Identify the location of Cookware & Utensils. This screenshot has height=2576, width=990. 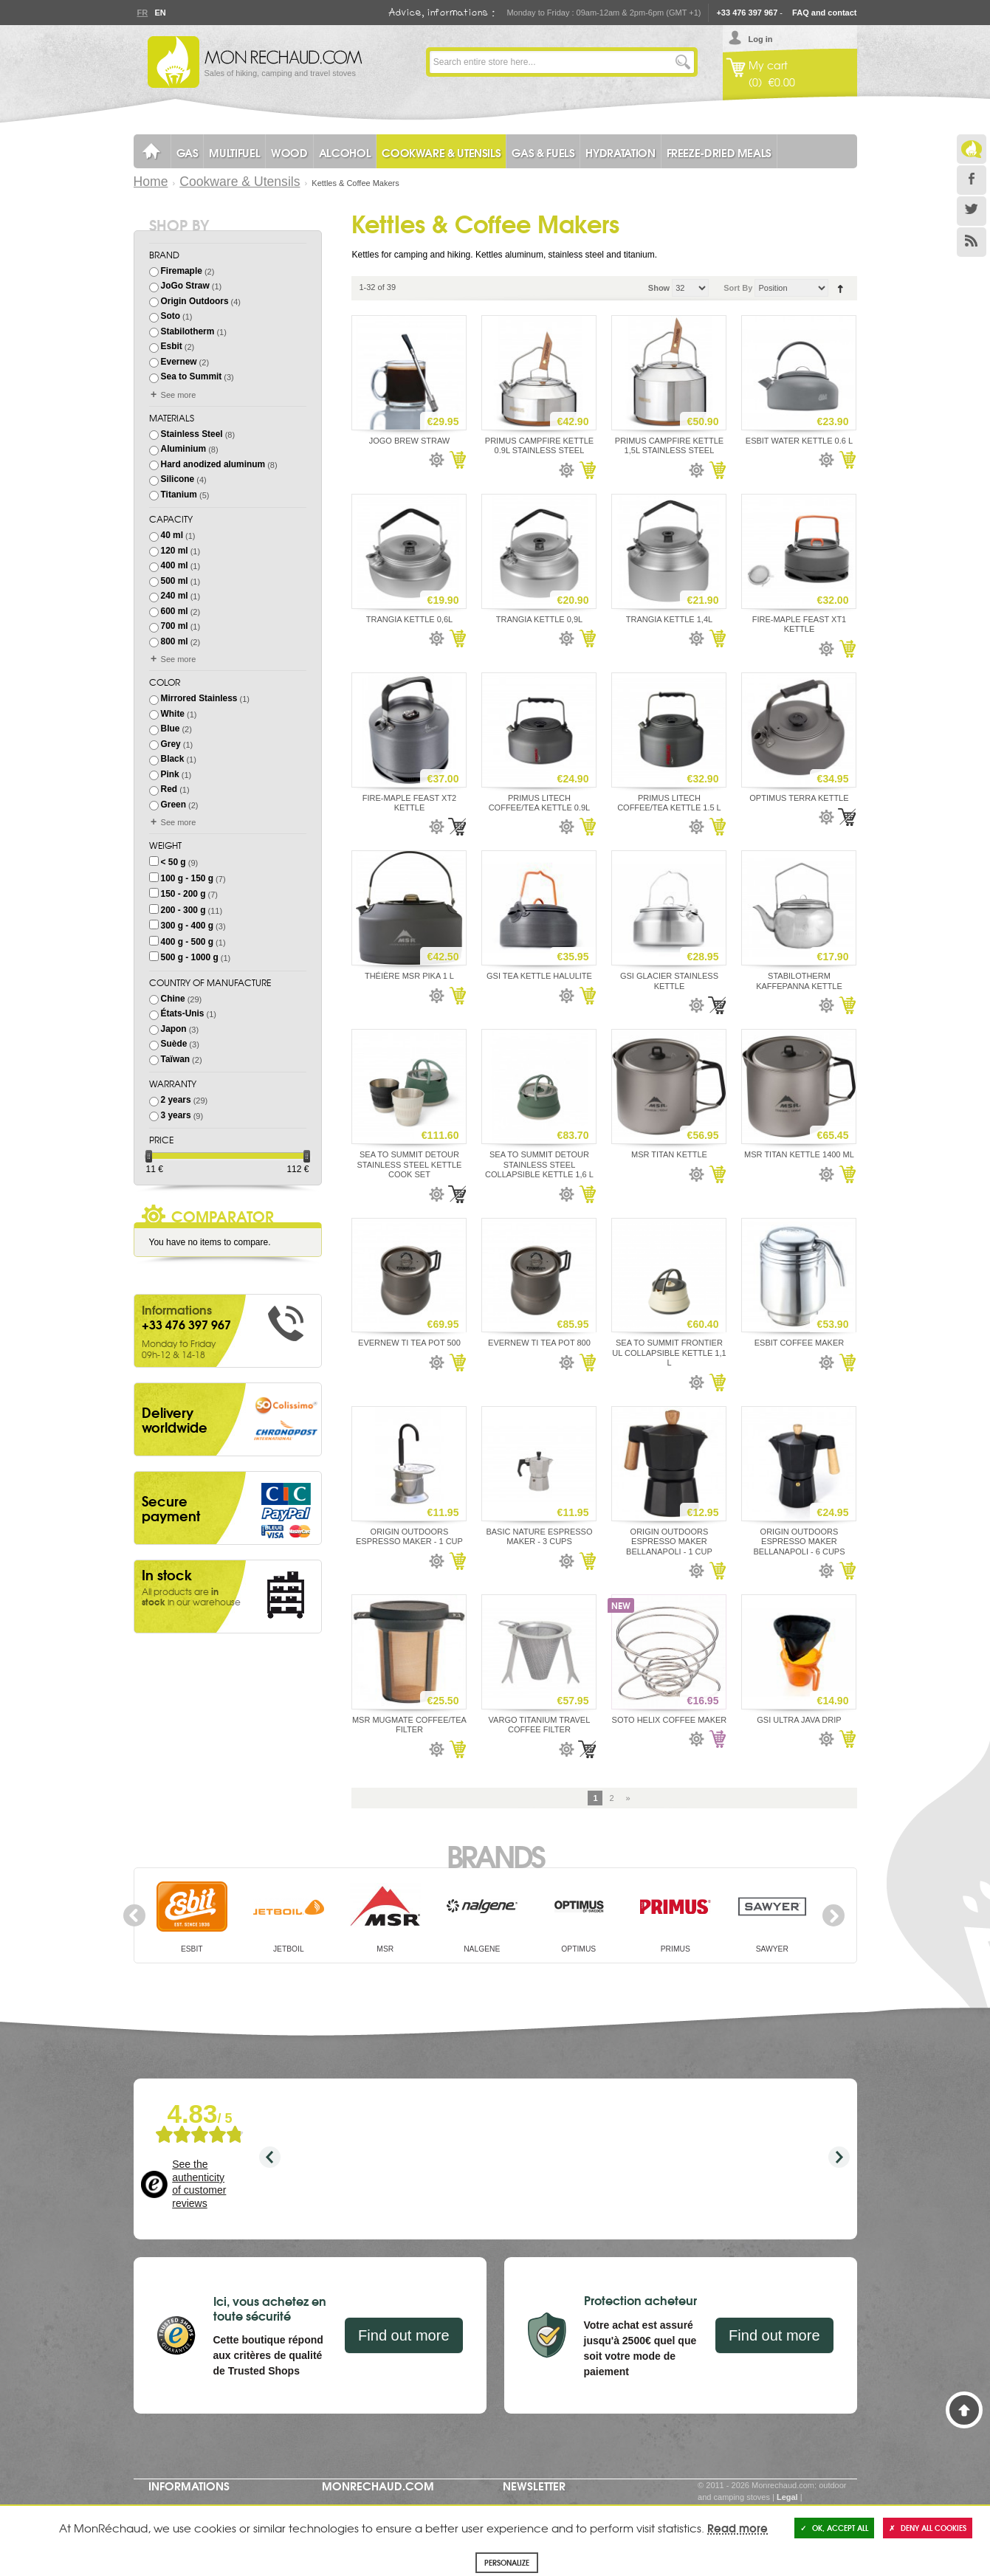
(239, 181).